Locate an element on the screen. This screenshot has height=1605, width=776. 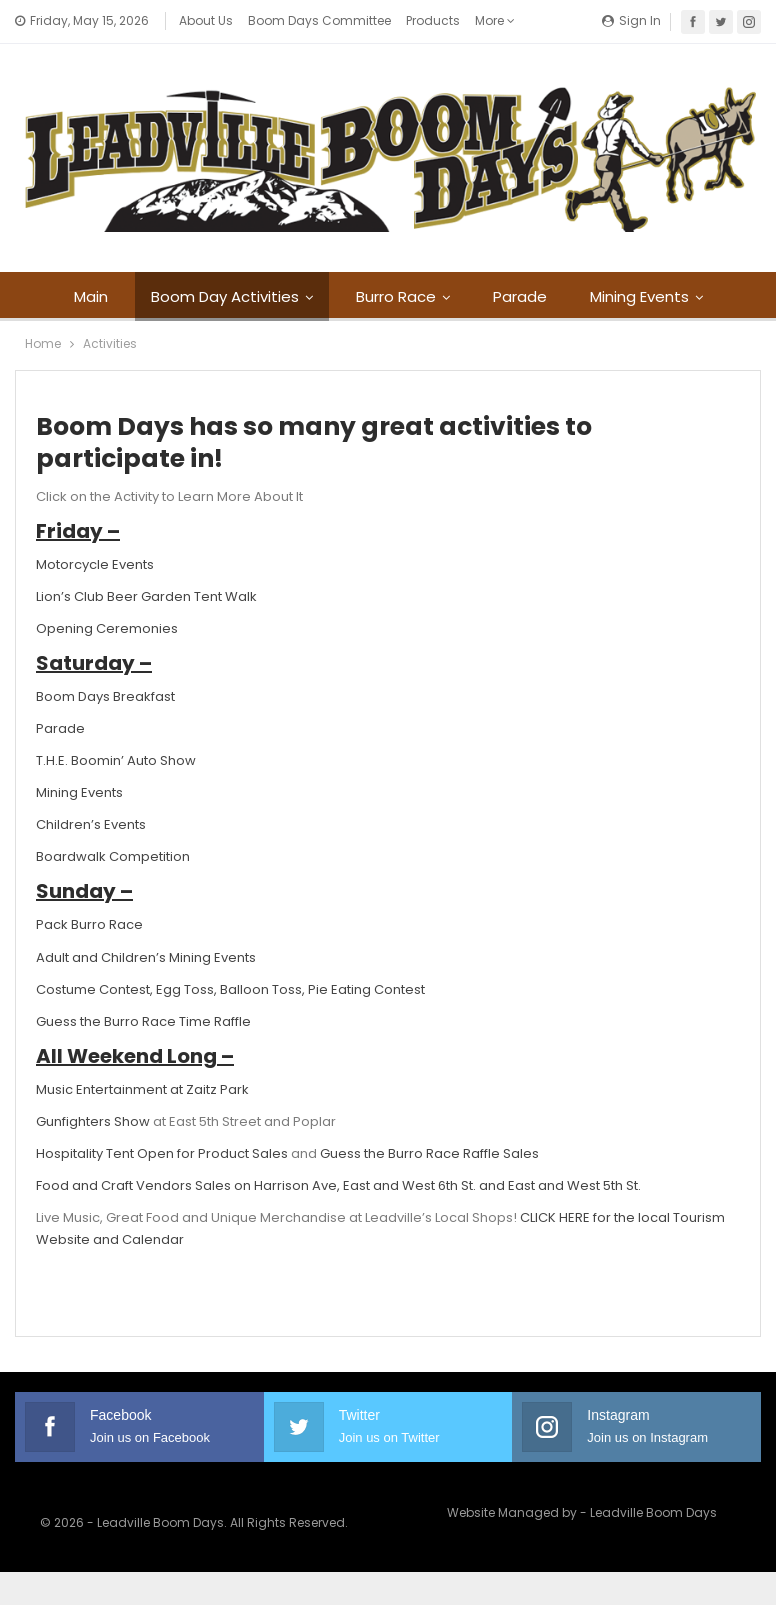
Sign in is located at coordinates (631, 20).